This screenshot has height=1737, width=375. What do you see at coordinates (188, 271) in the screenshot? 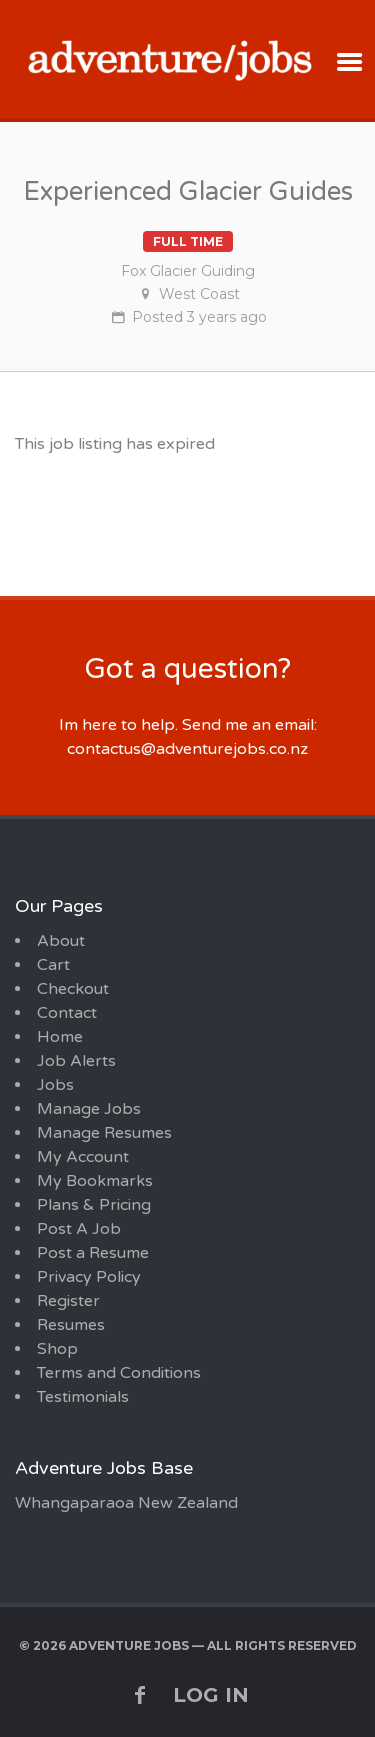
I see `Fox Glacier Guiding` at bounding box center [188, 271].